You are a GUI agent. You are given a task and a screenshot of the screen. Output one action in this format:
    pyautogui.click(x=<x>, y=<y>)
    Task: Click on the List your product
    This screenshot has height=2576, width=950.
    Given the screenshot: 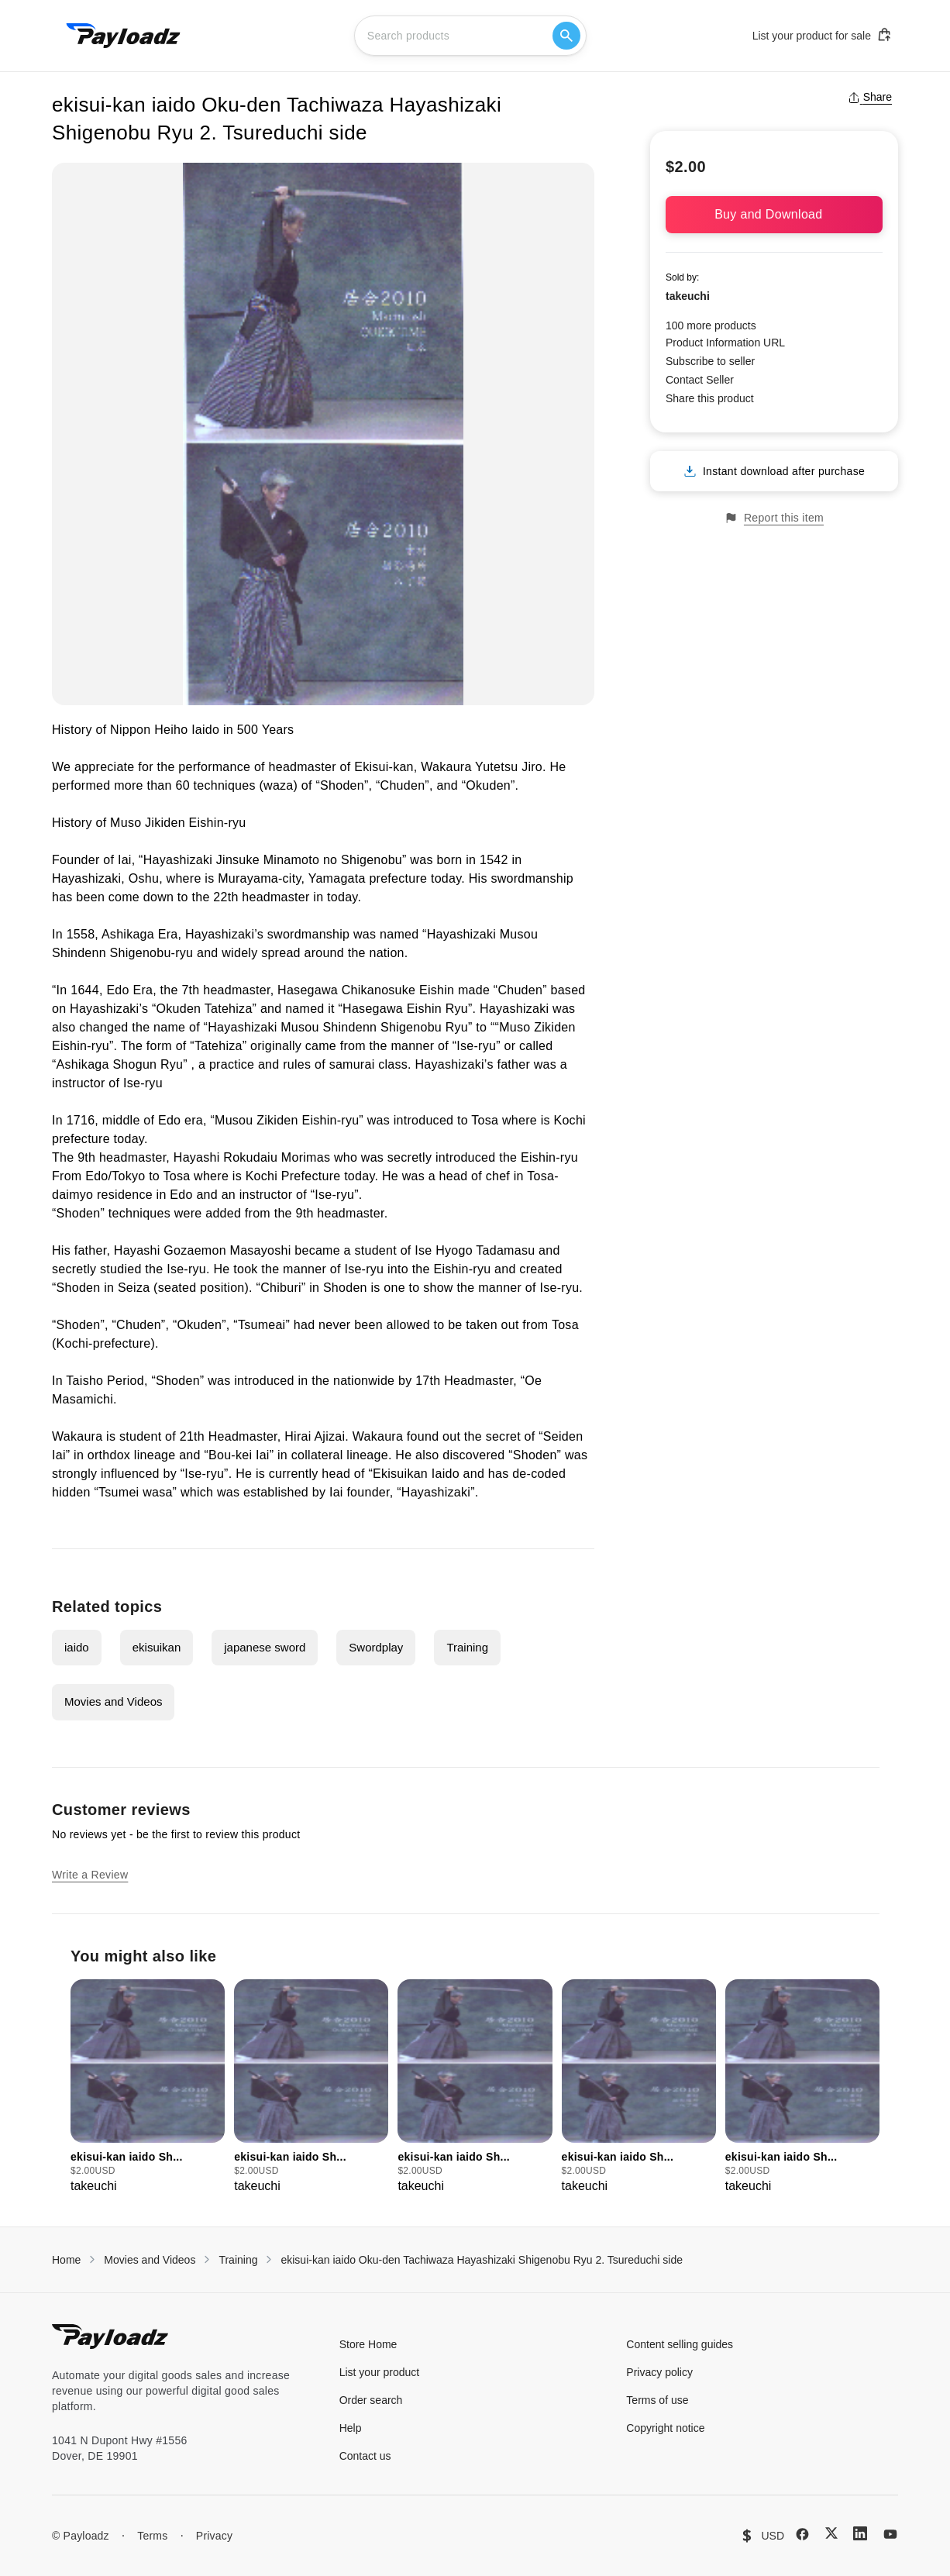 What is the action you would take?
    pyautogui.click(x=379, y=2372)
    